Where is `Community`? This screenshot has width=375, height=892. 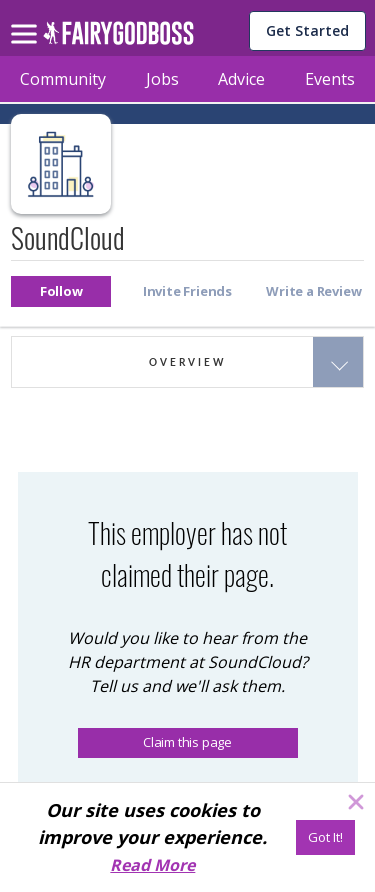
Community is located at coordinates (63, 79).